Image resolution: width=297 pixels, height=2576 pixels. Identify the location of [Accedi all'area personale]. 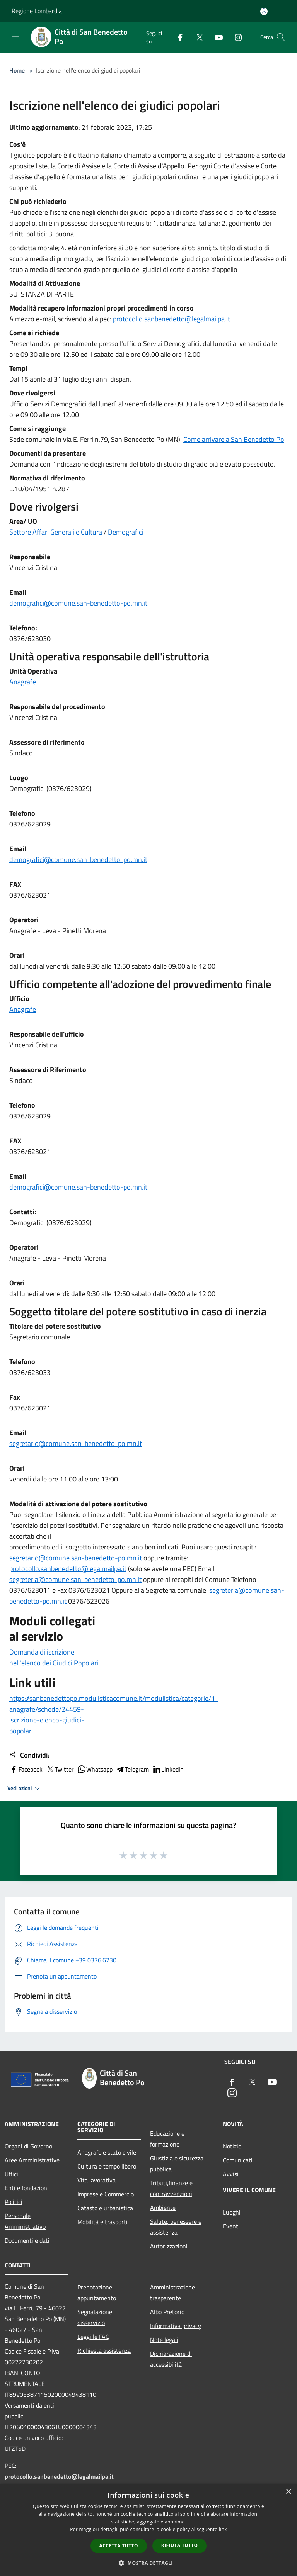
(264, 11).